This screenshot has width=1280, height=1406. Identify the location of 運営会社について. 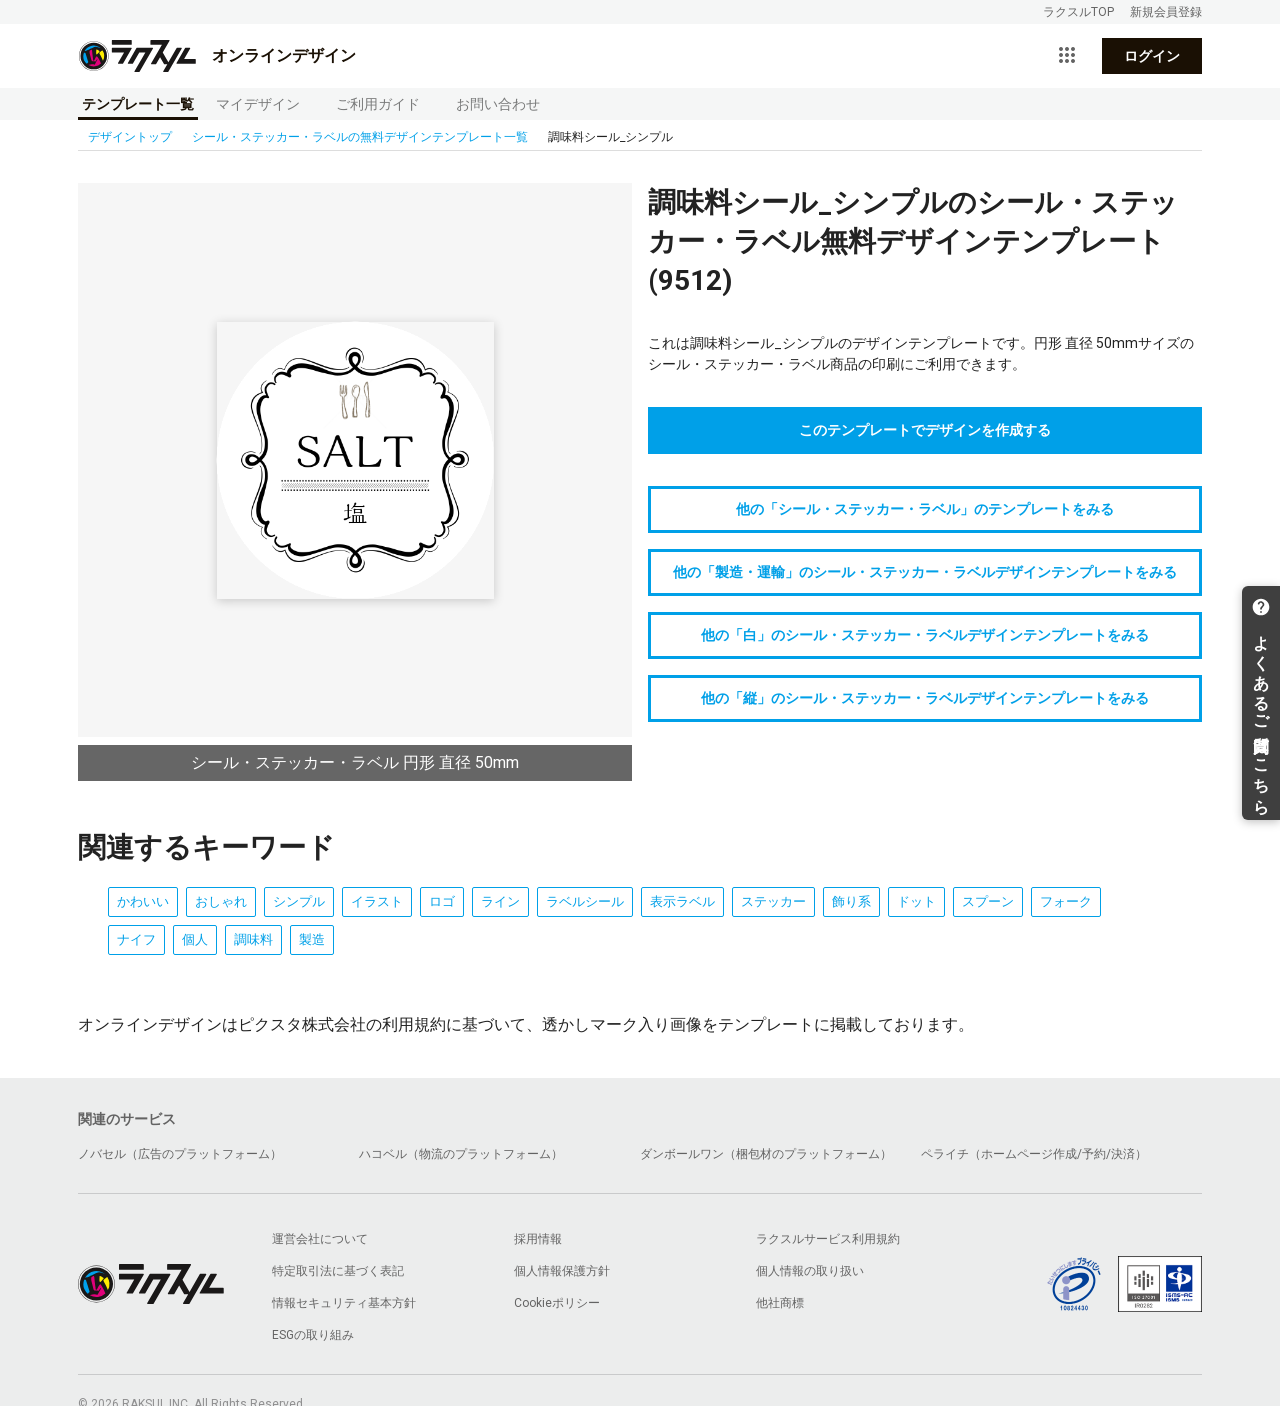
(320, 1239).